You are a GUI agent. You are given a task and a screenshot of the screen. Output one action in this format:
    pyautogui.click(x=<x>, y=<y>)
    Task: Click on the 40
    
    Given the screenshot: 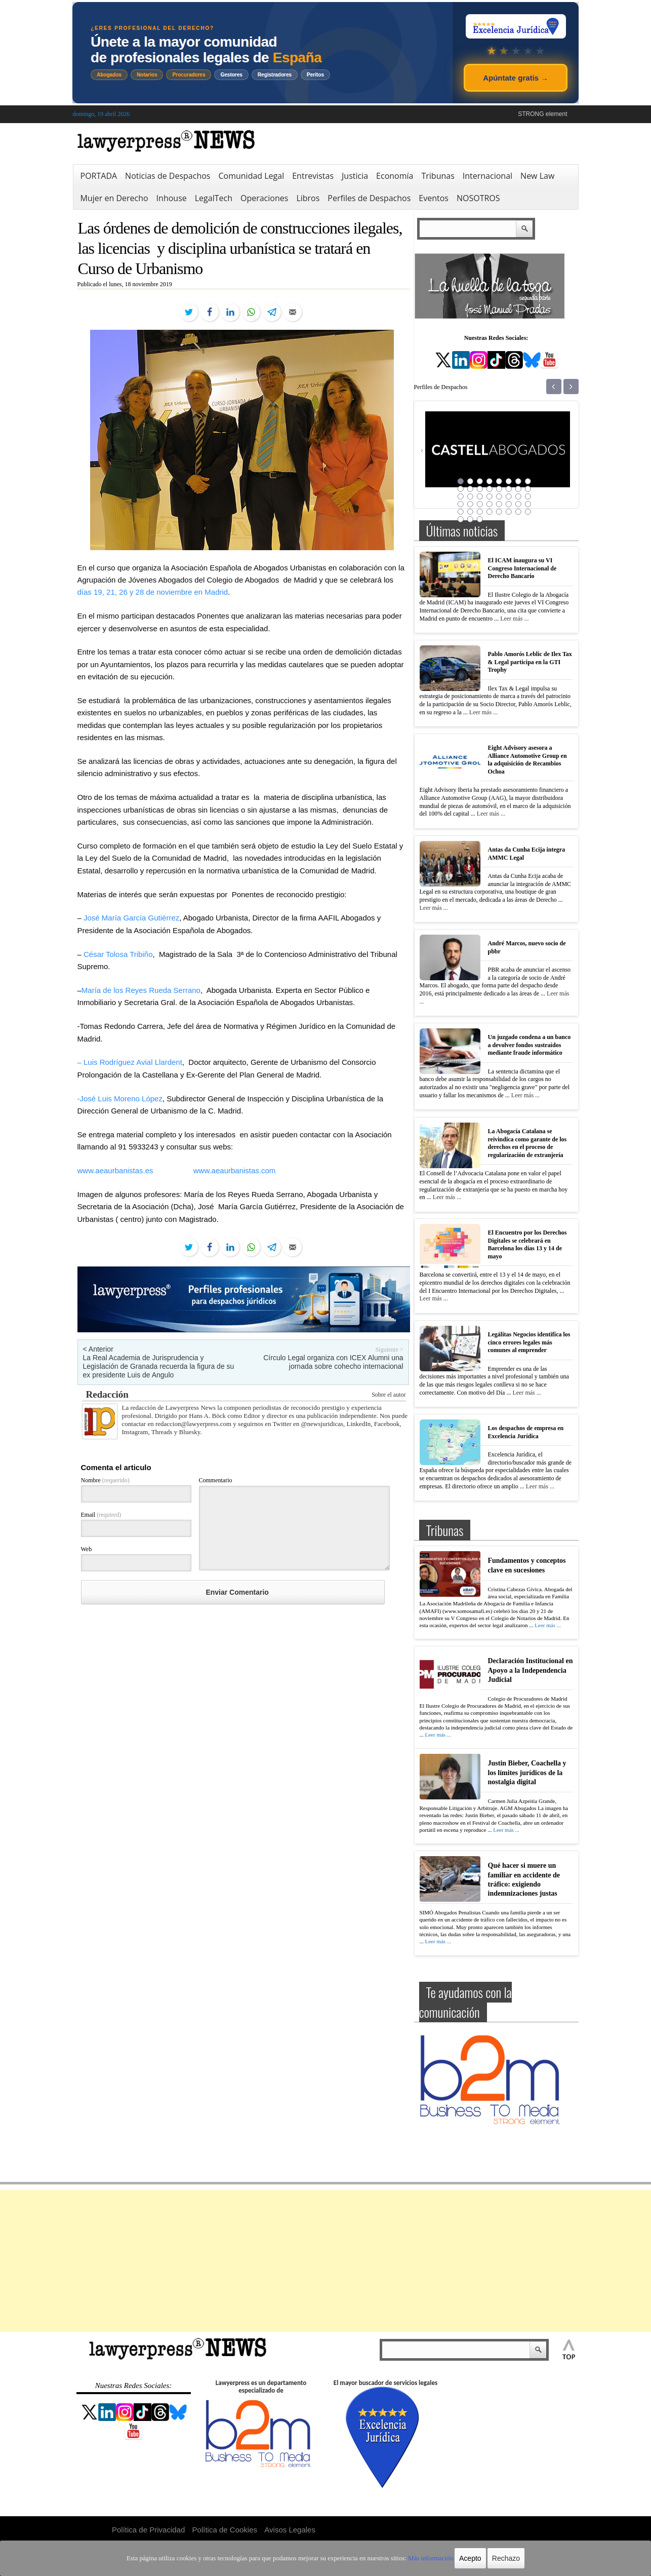 What is the action you would take?
    pyautogui.click(x=528, y=512)
    